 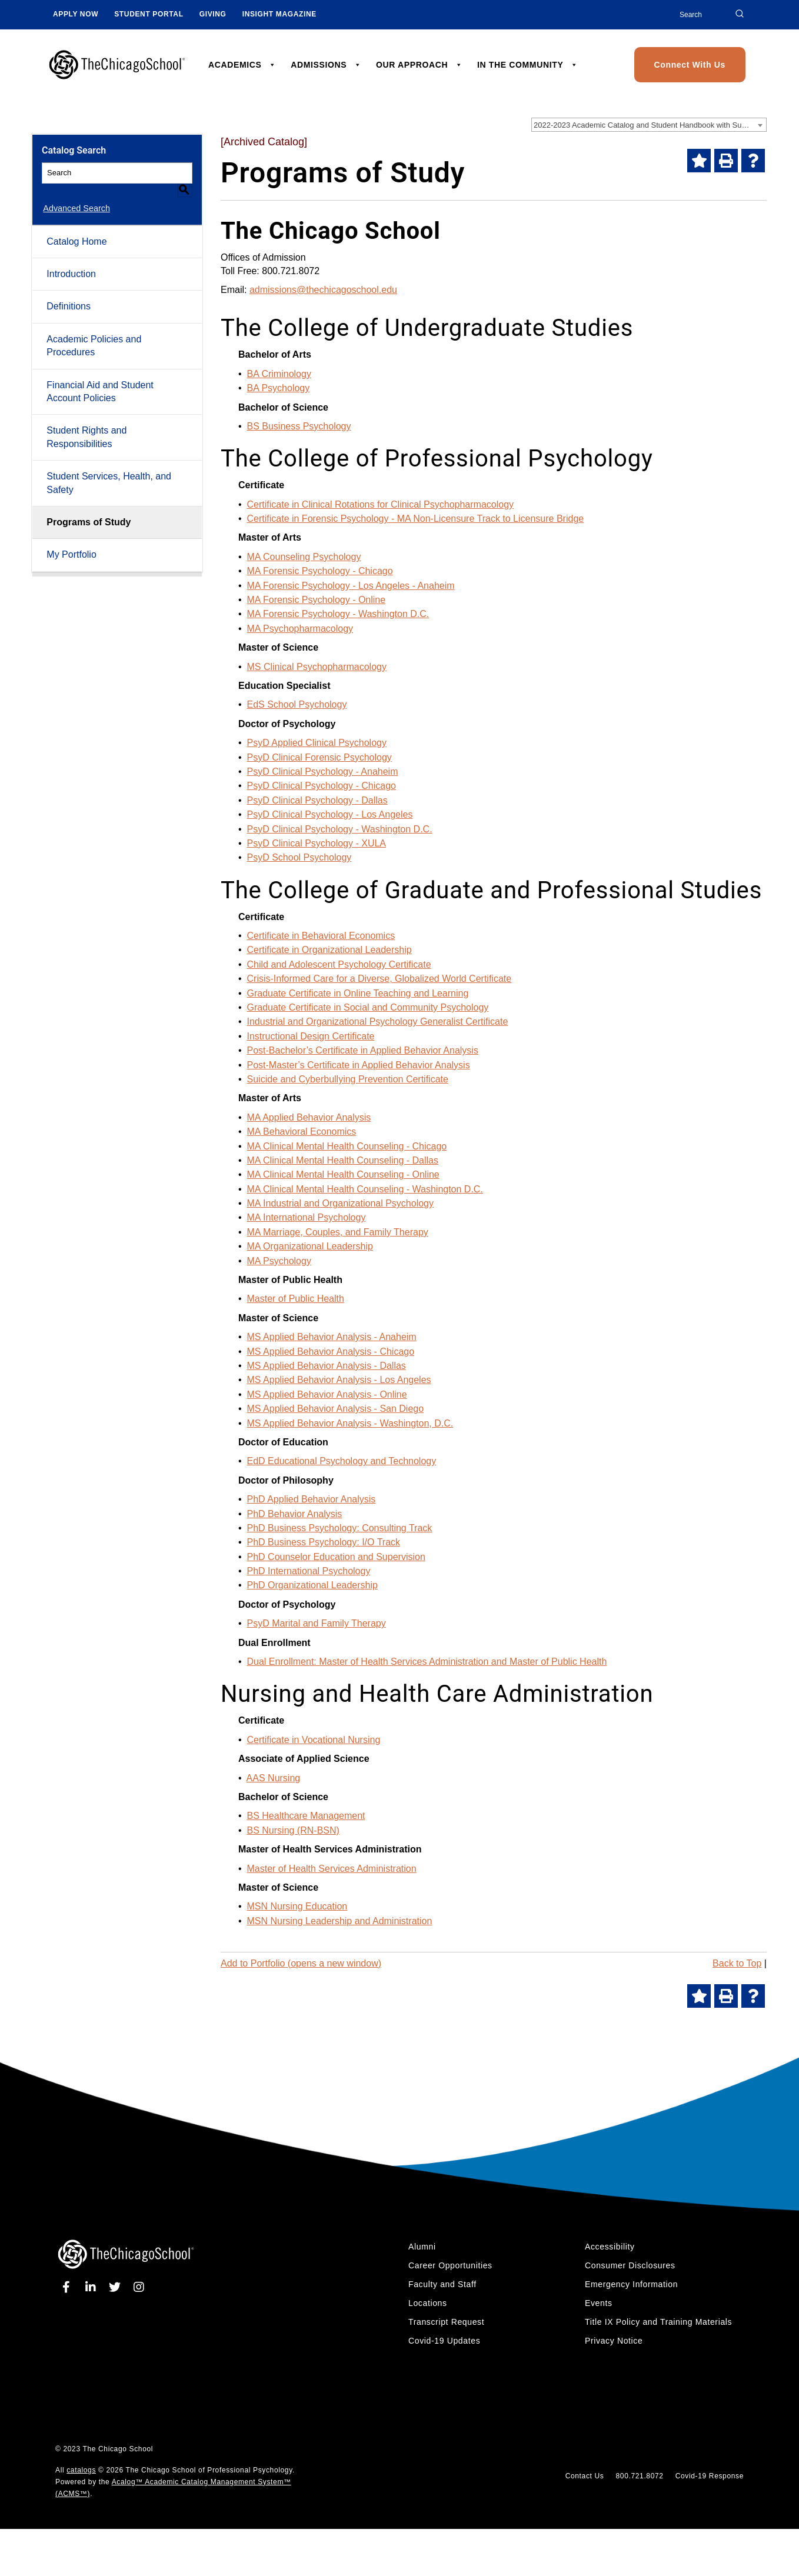 I want to click on Certificate in Clinical Rotations for Clinical Psychopharmacology, so click(x=380, y=504).